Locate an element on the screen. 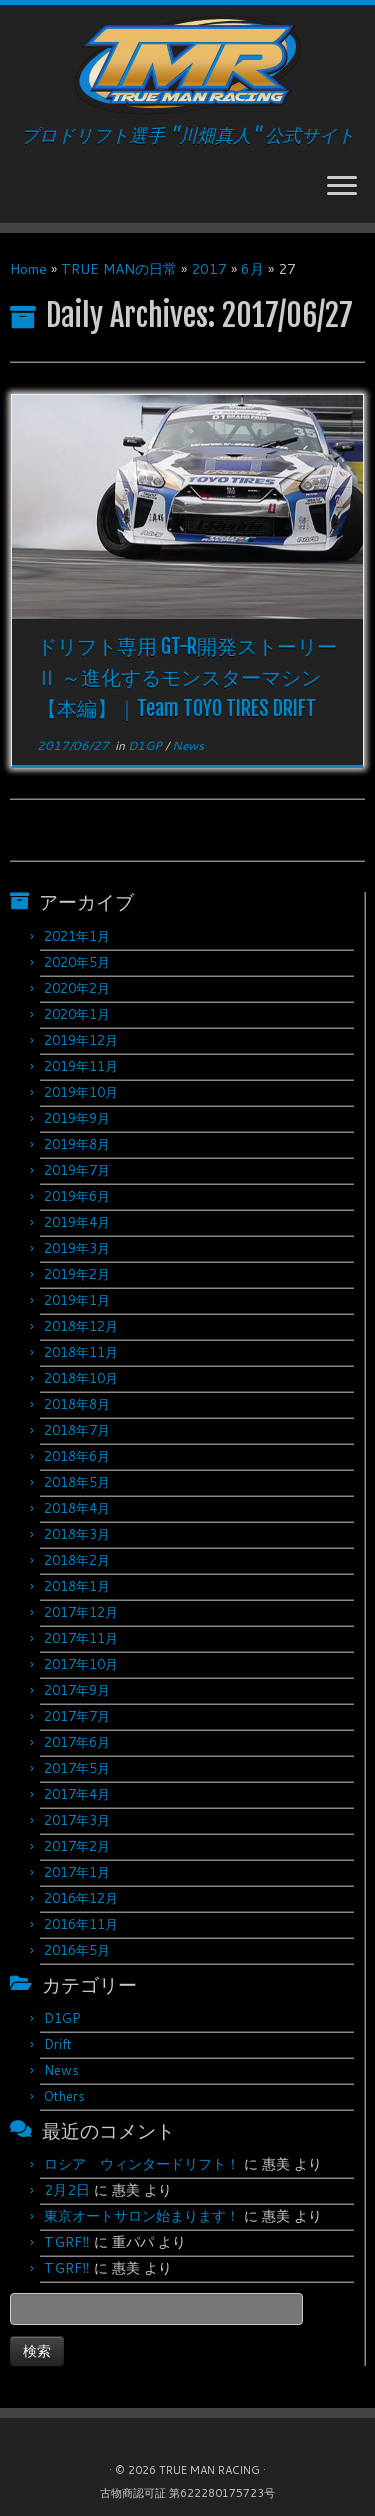 This screenshot has height=2516, width=375. 2016年12月 is located at coordinates (81, 1898).